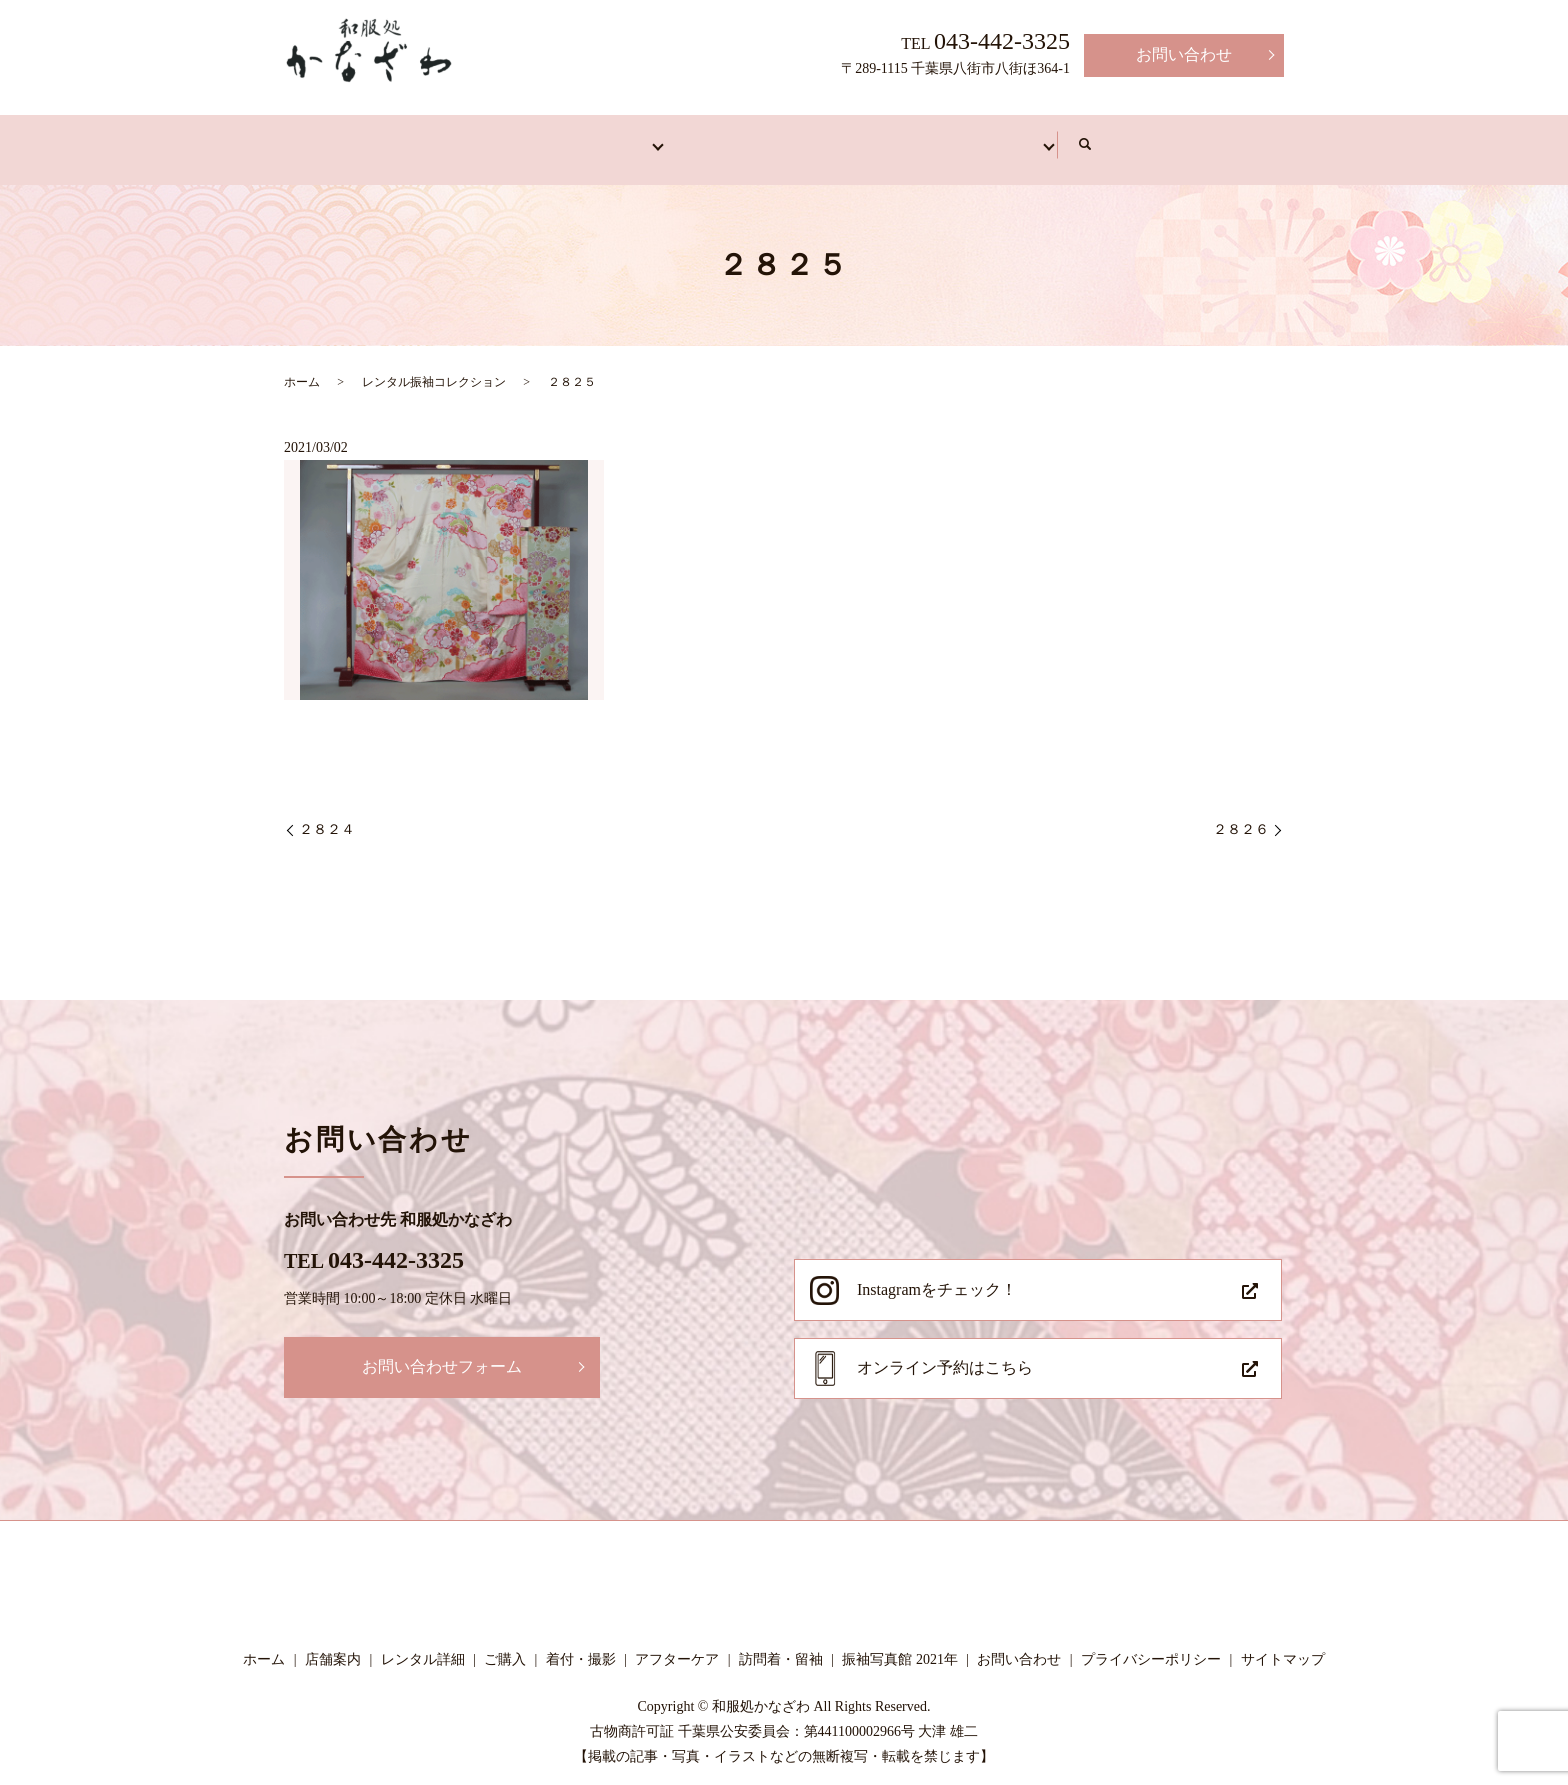  I want to click on 着付・撮影, so click(868, 136).